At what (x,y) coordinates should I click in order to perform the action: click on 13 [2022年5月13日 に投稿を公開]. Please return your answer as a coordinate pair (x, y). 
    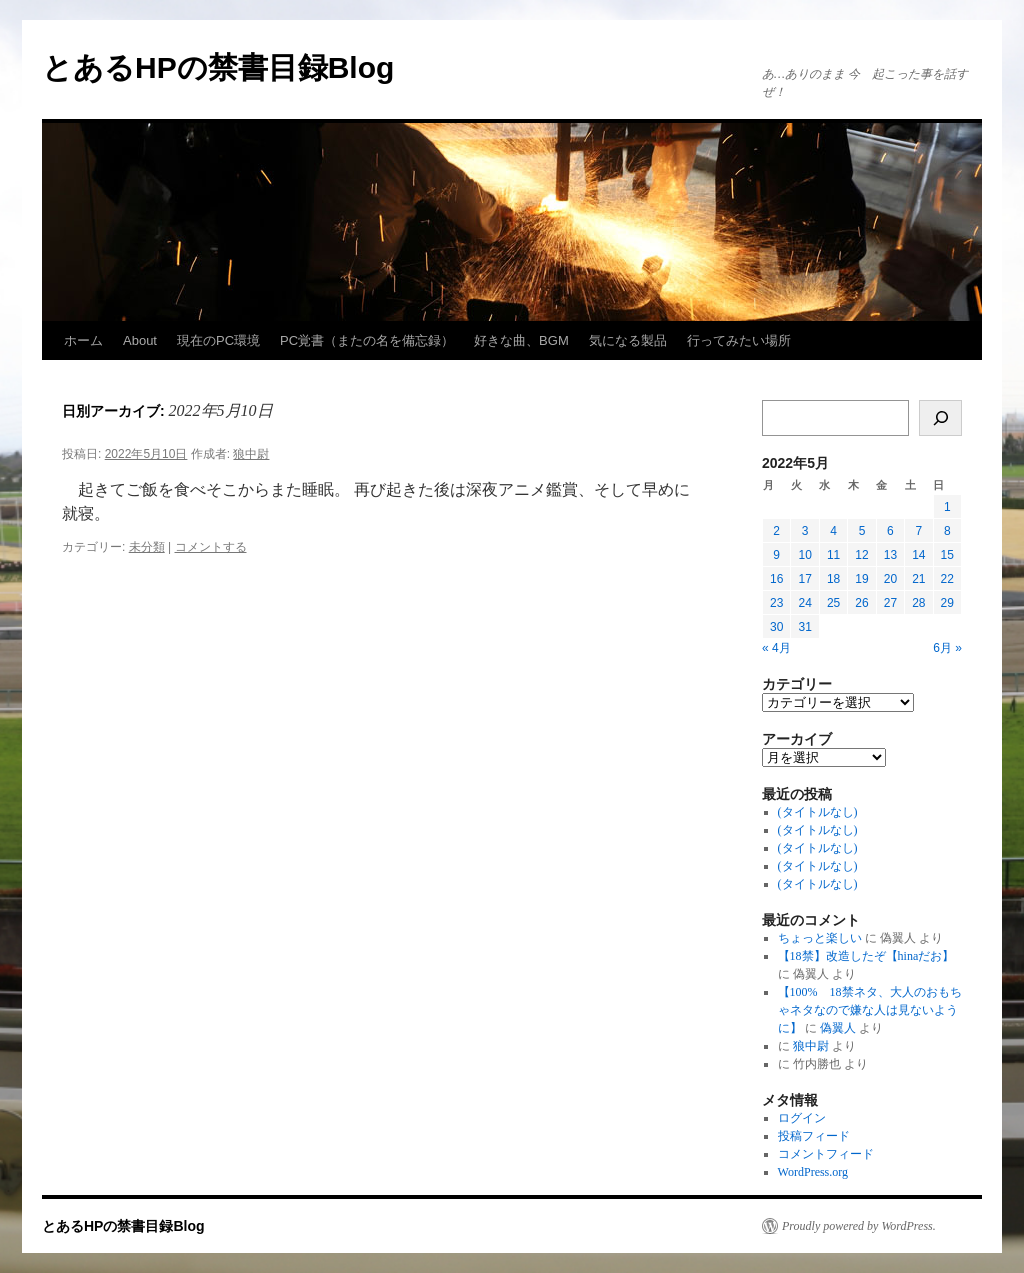
    Looking at the image, I should click on (890, 555).